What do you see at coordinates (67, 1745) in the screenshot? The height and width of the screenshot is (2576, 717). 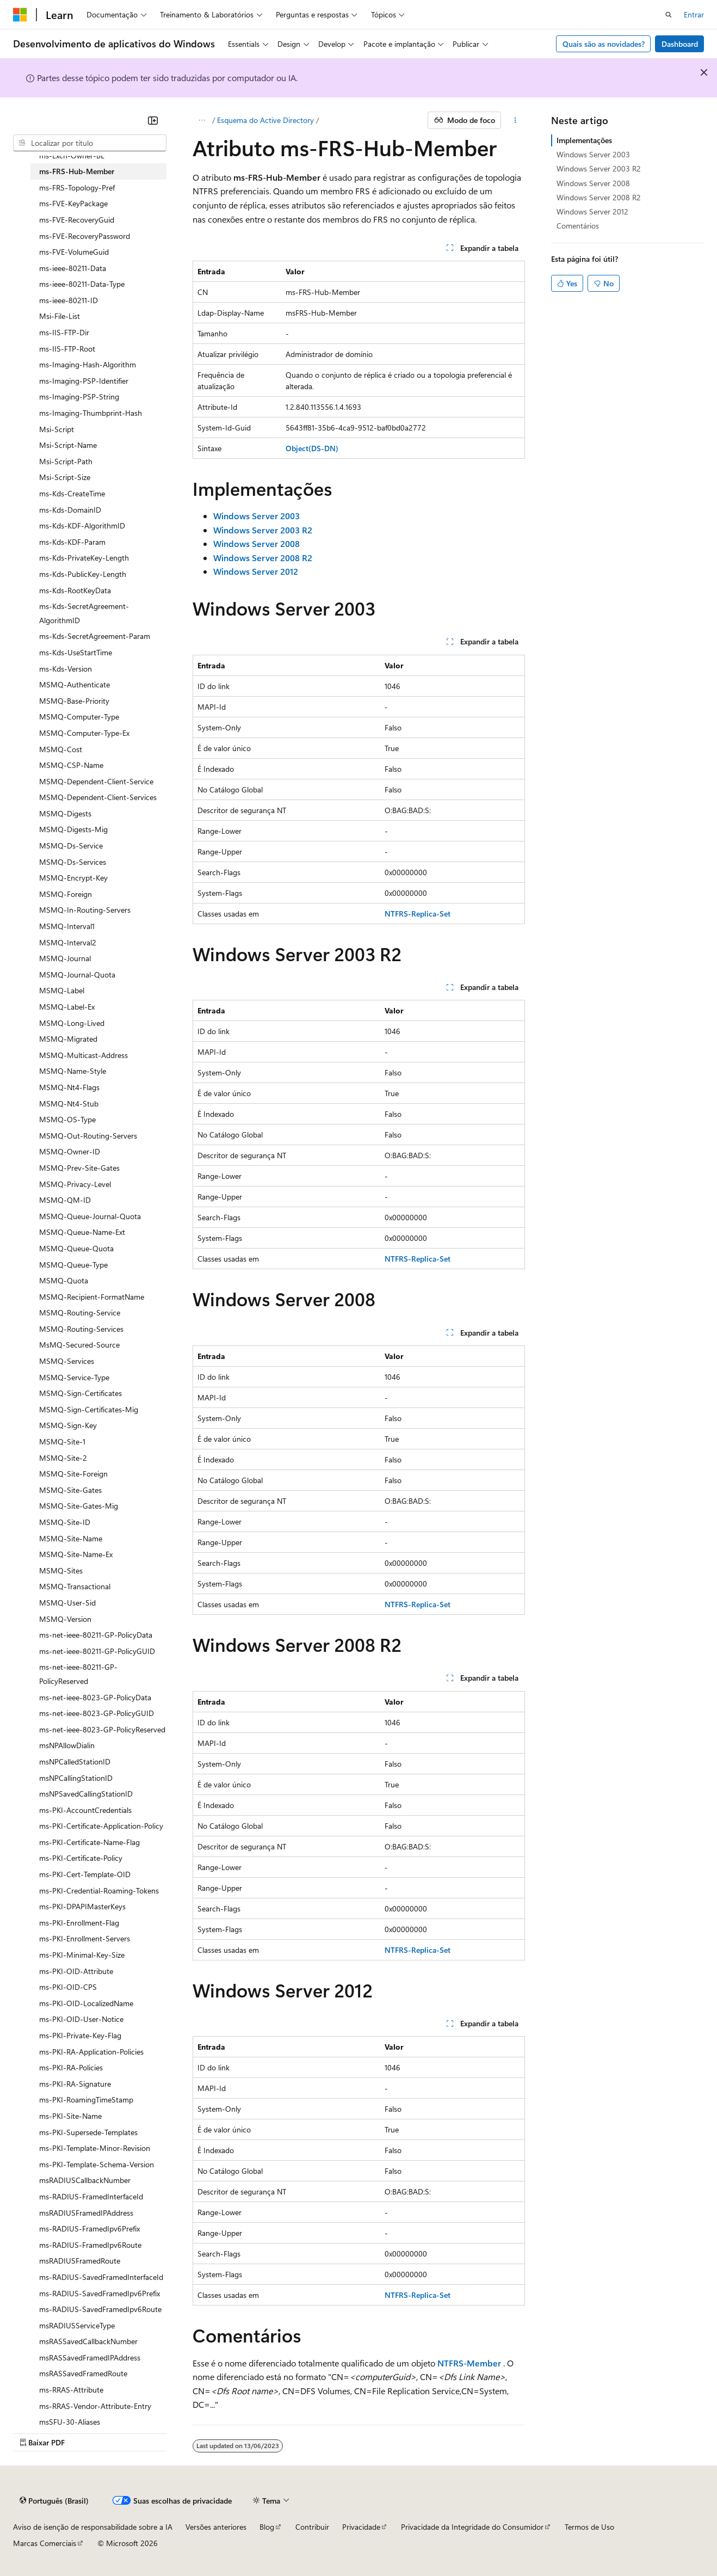 I see `msNPAllowDialin [treeitem]` at bounding box center [67, 1745].